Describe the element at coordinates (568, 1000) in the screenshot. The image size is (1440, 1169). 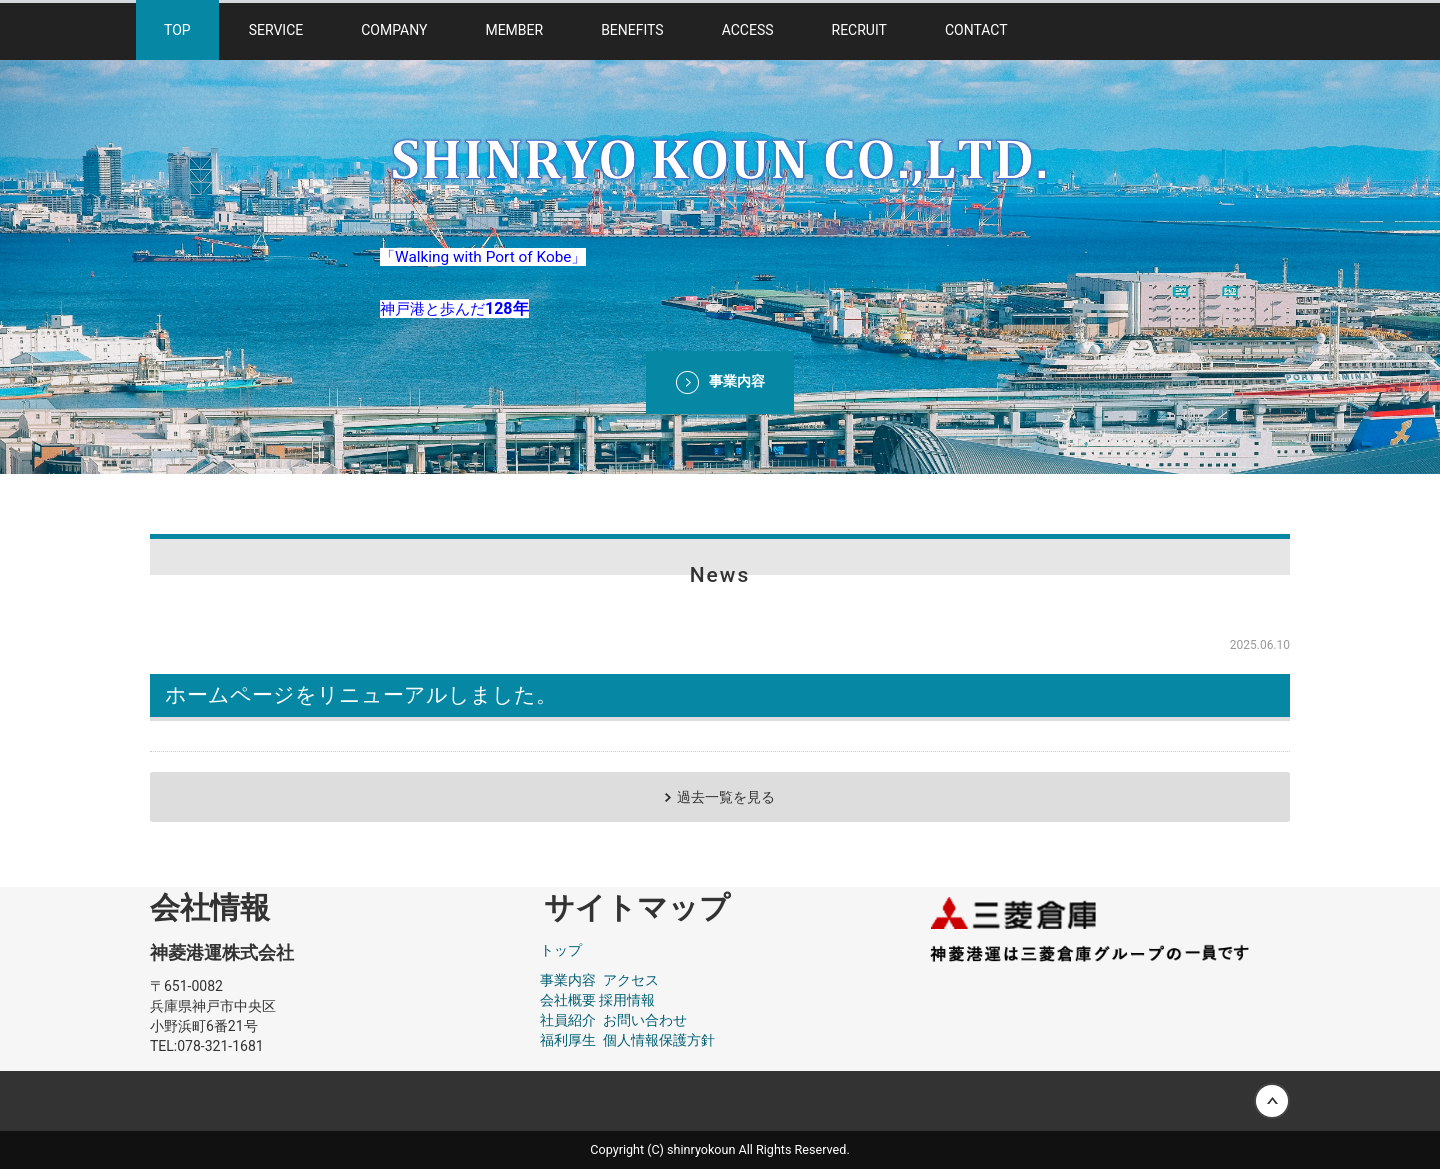
I see `会社概要` at that location.